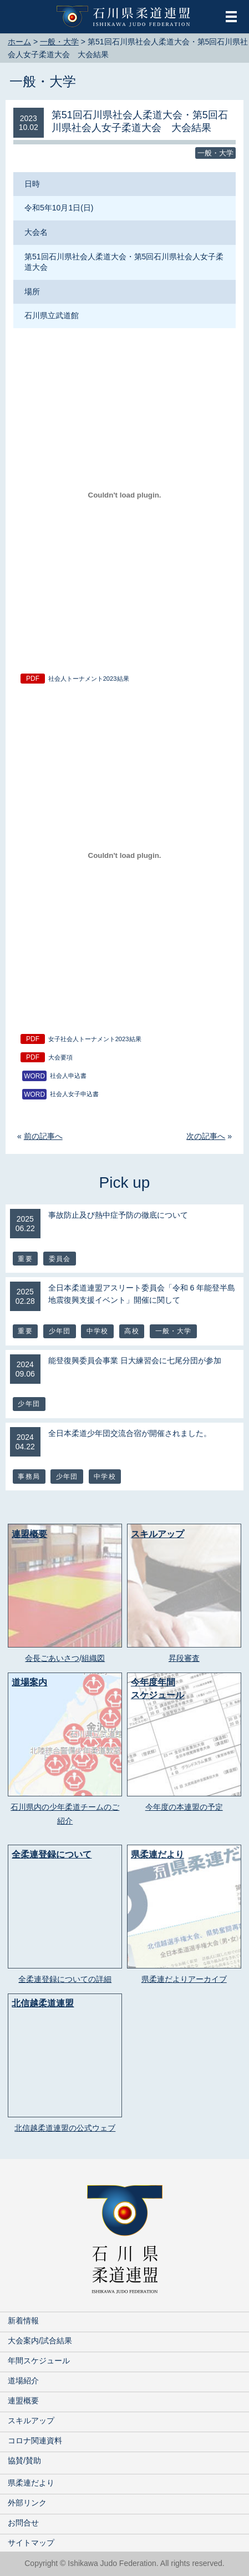 The image size is (249, 2576). Describe the element at coordinates (124, 494) in the screenshot. I see `[社会人トーナメント2023結果の埋め込み。の埋め込み。]` at that location.